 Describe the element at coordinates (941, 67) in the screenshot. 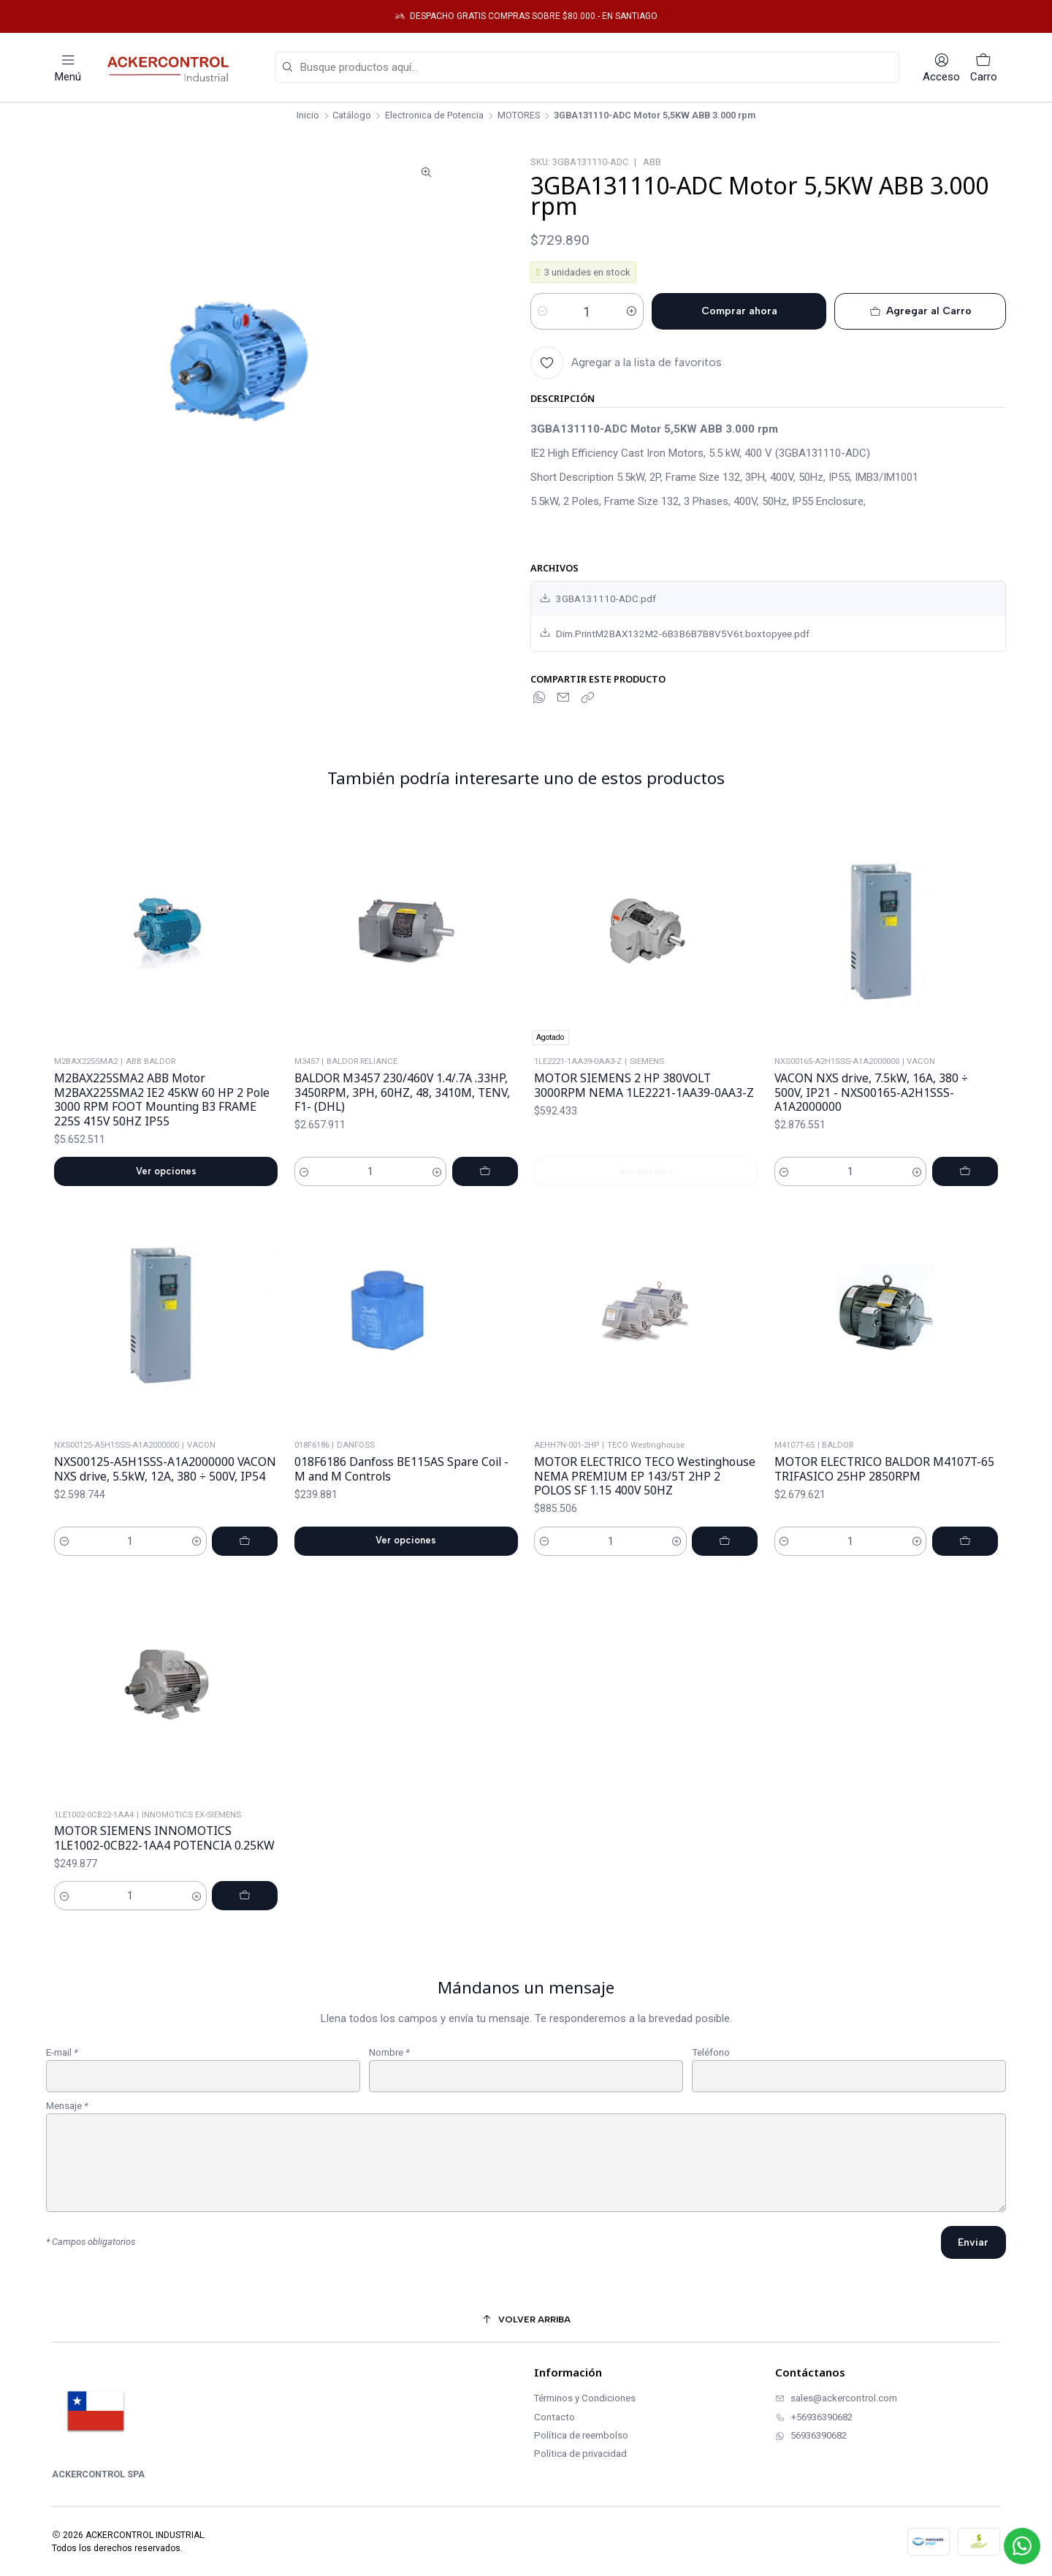

I see `[Acceso]` at that location.